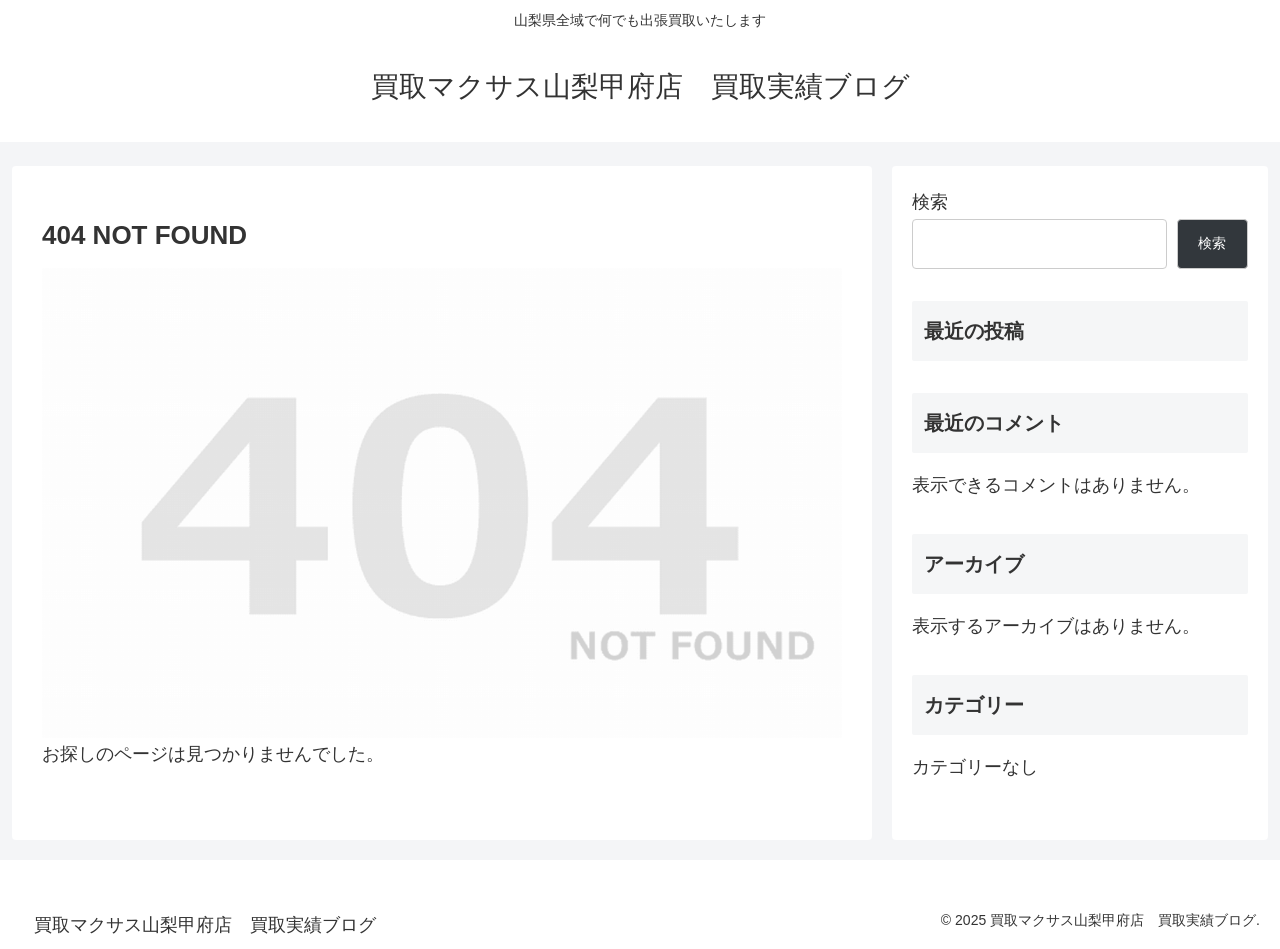 This screenshot has height=949, width=1280. What do you see at coordinates (930, 202) in the screenshot?
I see `検索` at bounding box center [930, 202].